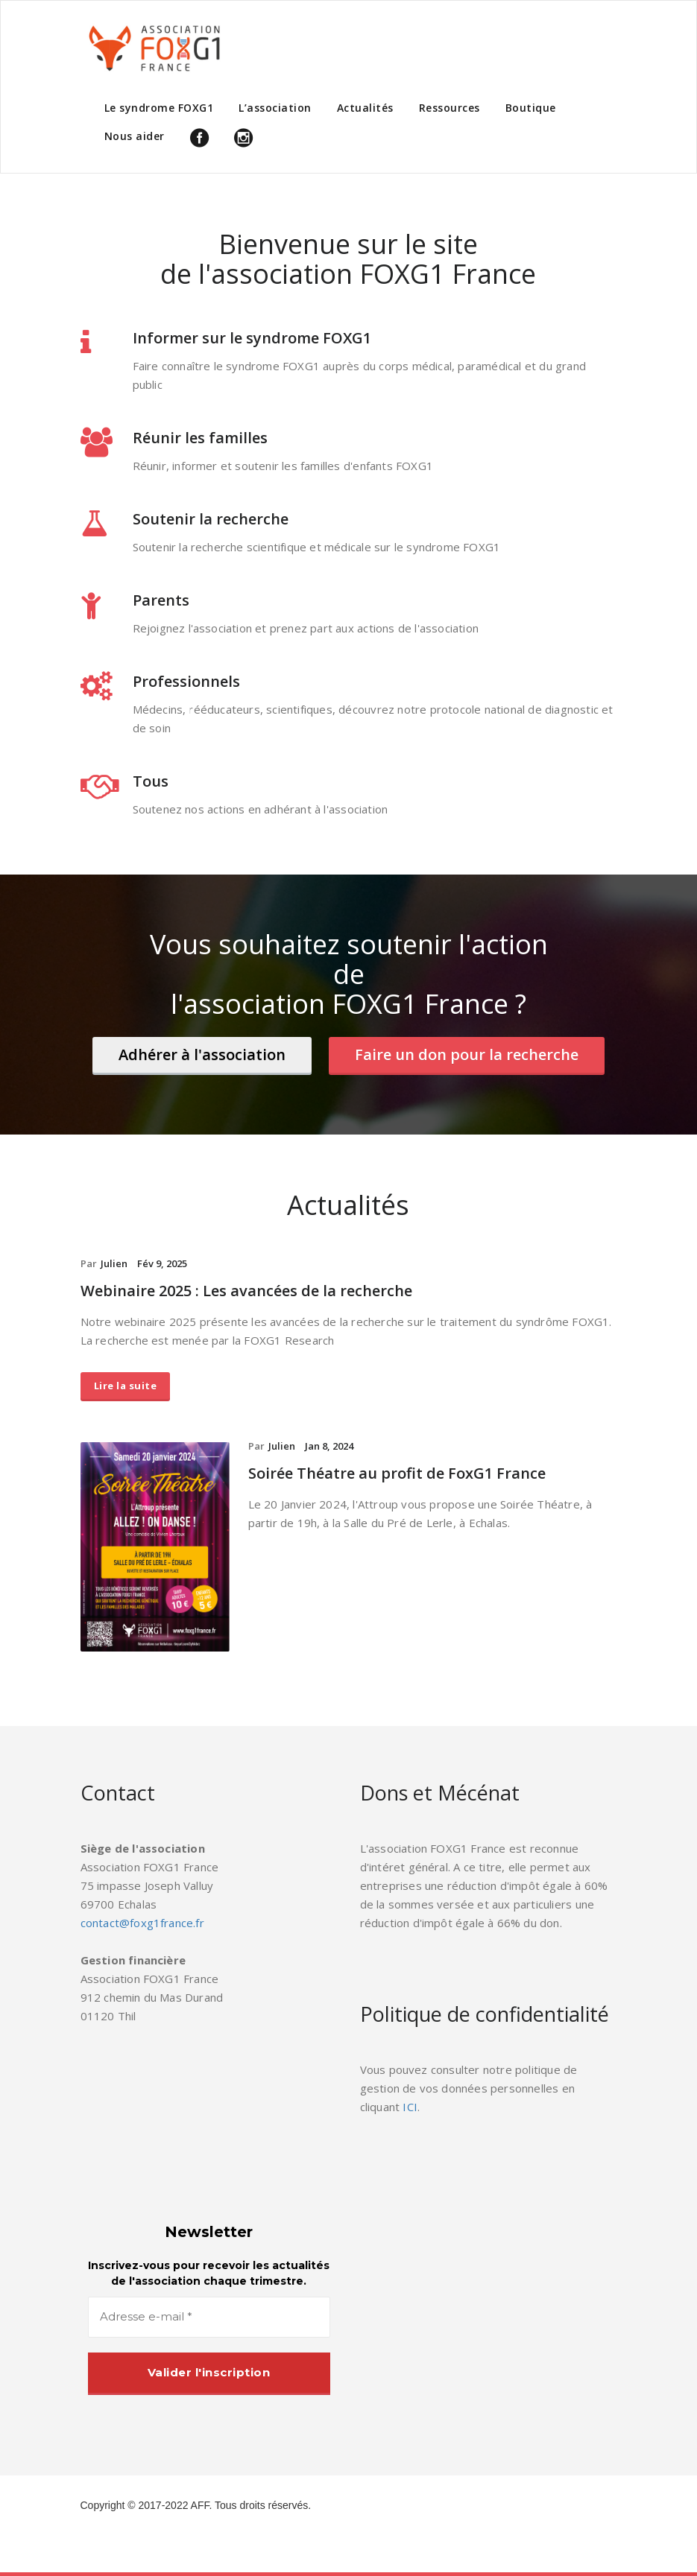 This screenshot has width=697, height=2576. Describe the element at coordinates (466, 1054) in the screenshot. I see `Faire un don pour la recherche` at that location.